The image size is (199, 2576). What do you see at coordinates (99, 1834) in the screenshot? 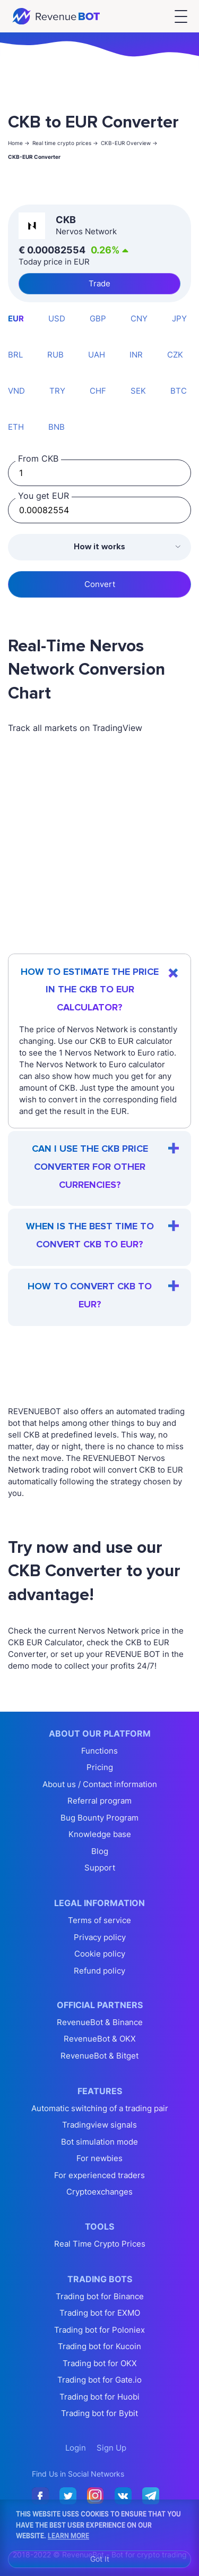
I see `Knowledge base` at bounding box center [99, 1834].